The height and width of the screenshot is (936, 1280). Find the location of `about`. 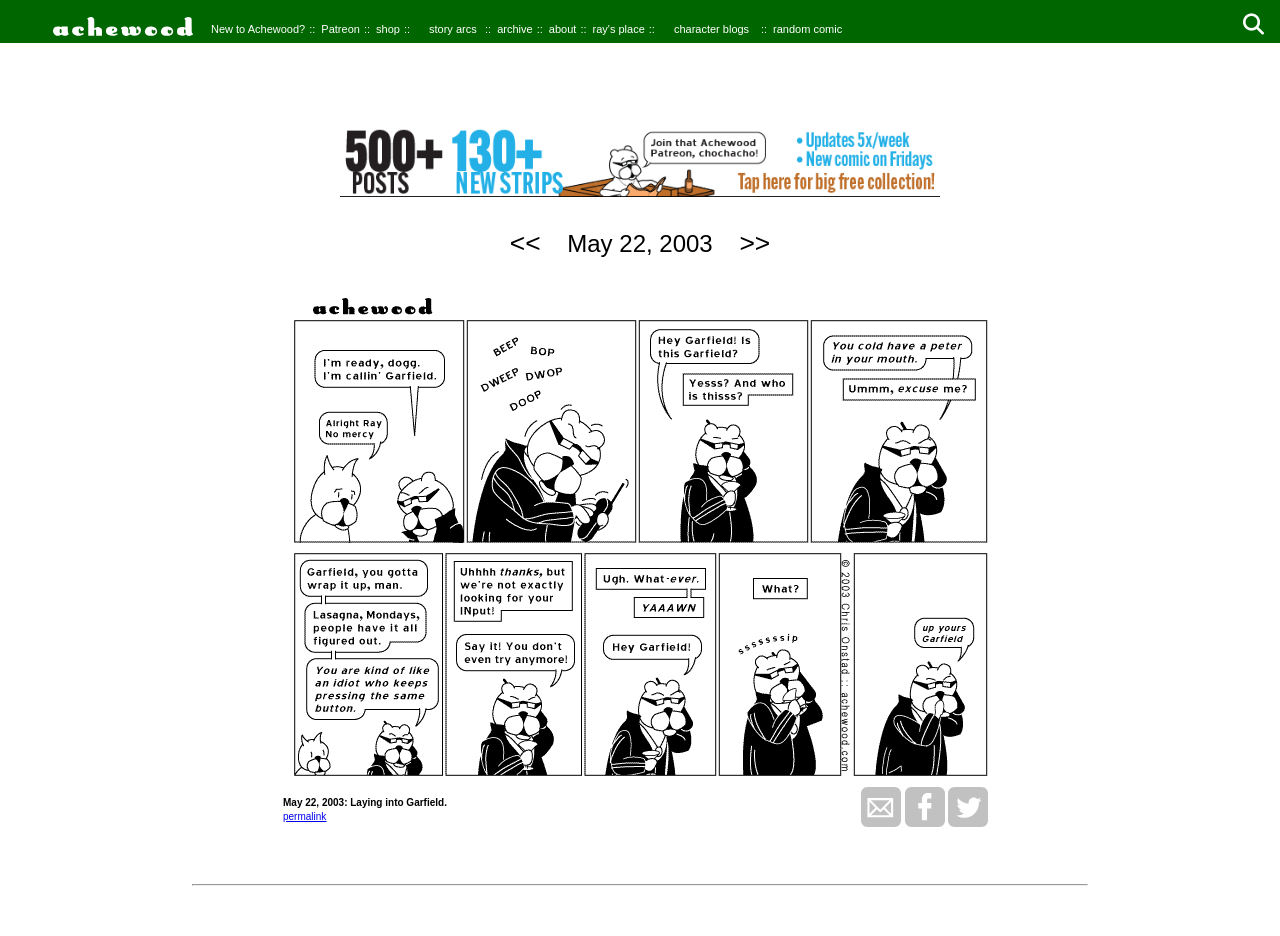

about is located at coordinates (563, 29).